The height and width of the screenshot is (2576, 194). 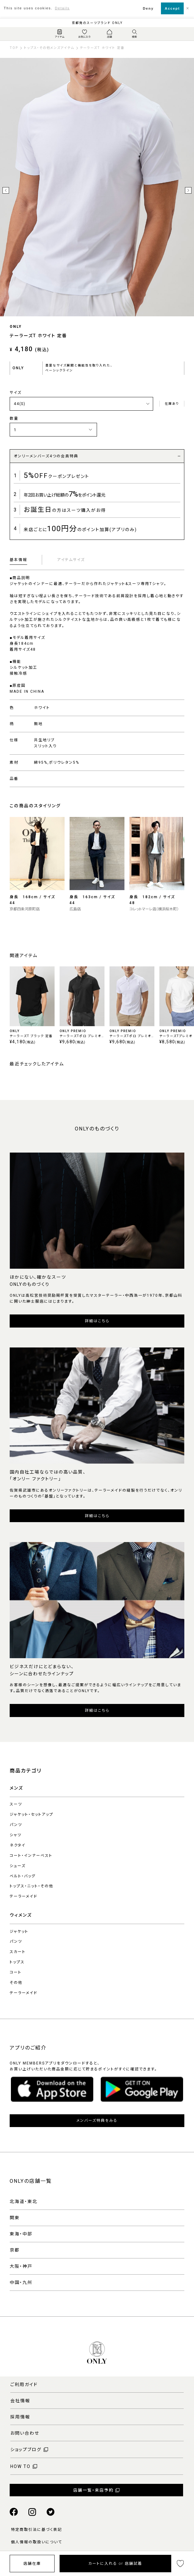 What do you see at coordinates (16, 1835) in the screenshot?
I see `シャツ` at bounding box center [16, 1835].